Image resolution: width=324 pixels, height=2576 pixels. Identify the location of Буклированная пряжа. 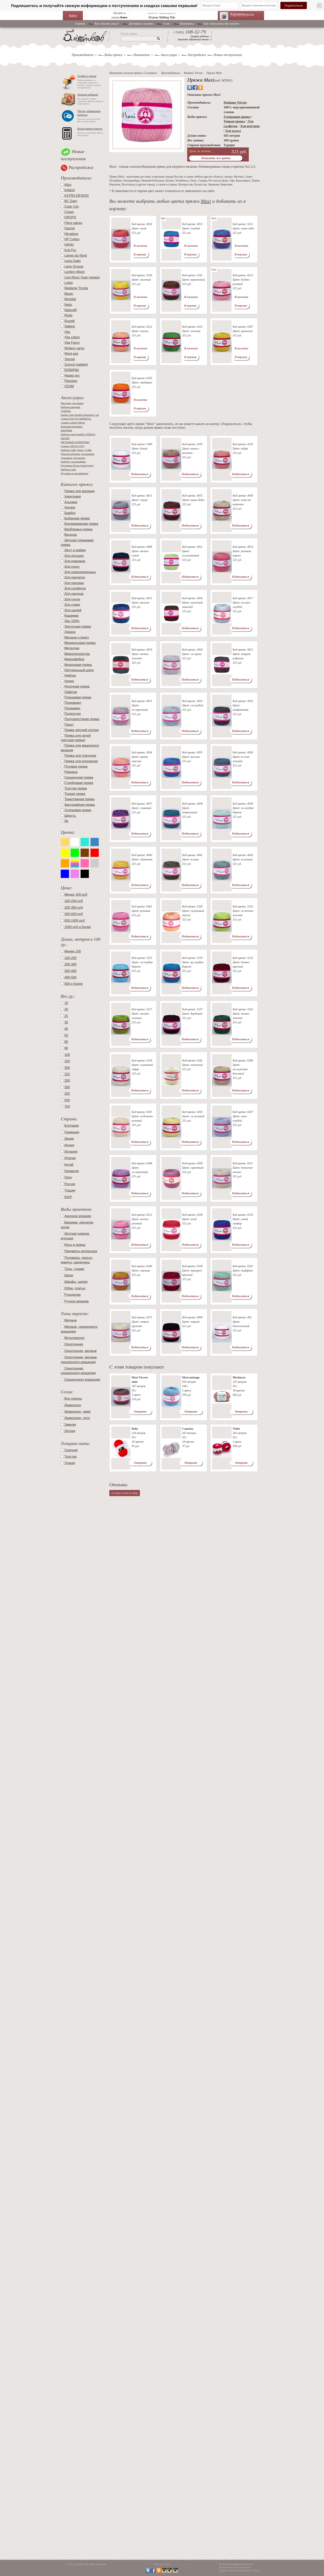
(81, 523).